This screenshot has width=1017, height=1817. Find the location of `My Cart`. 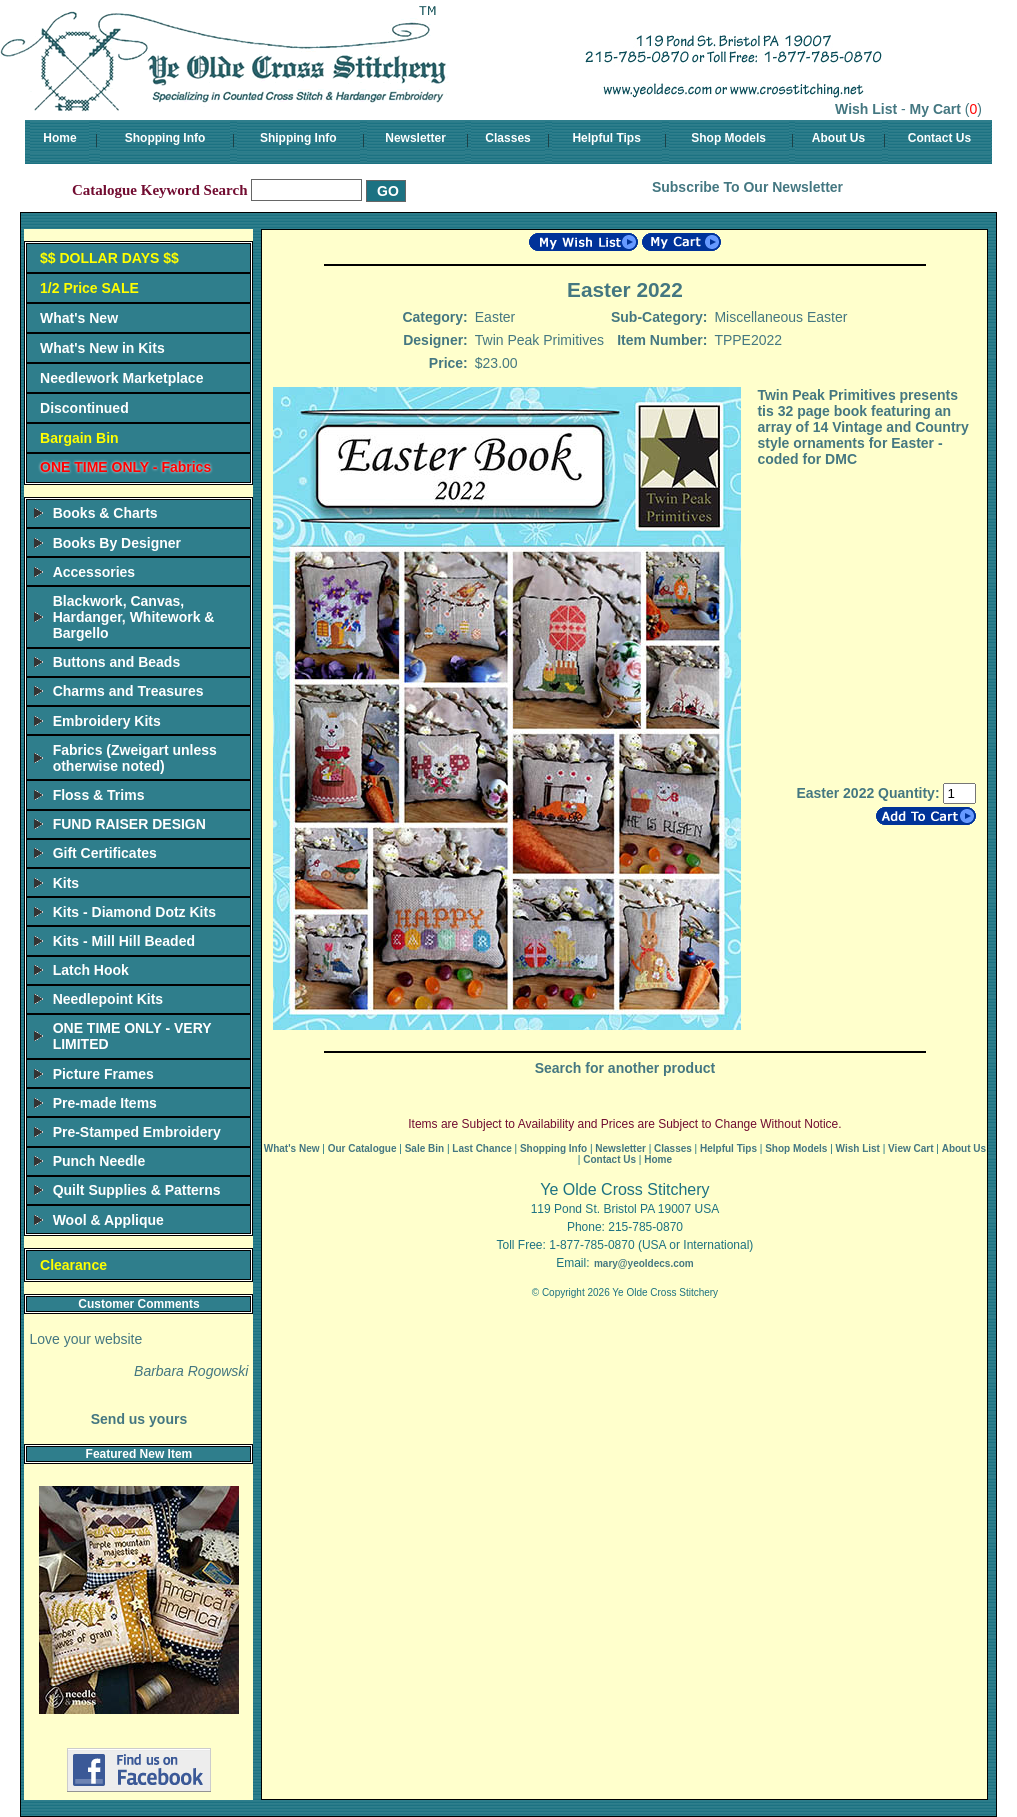

My Cart is located at coordinates (935, 109).